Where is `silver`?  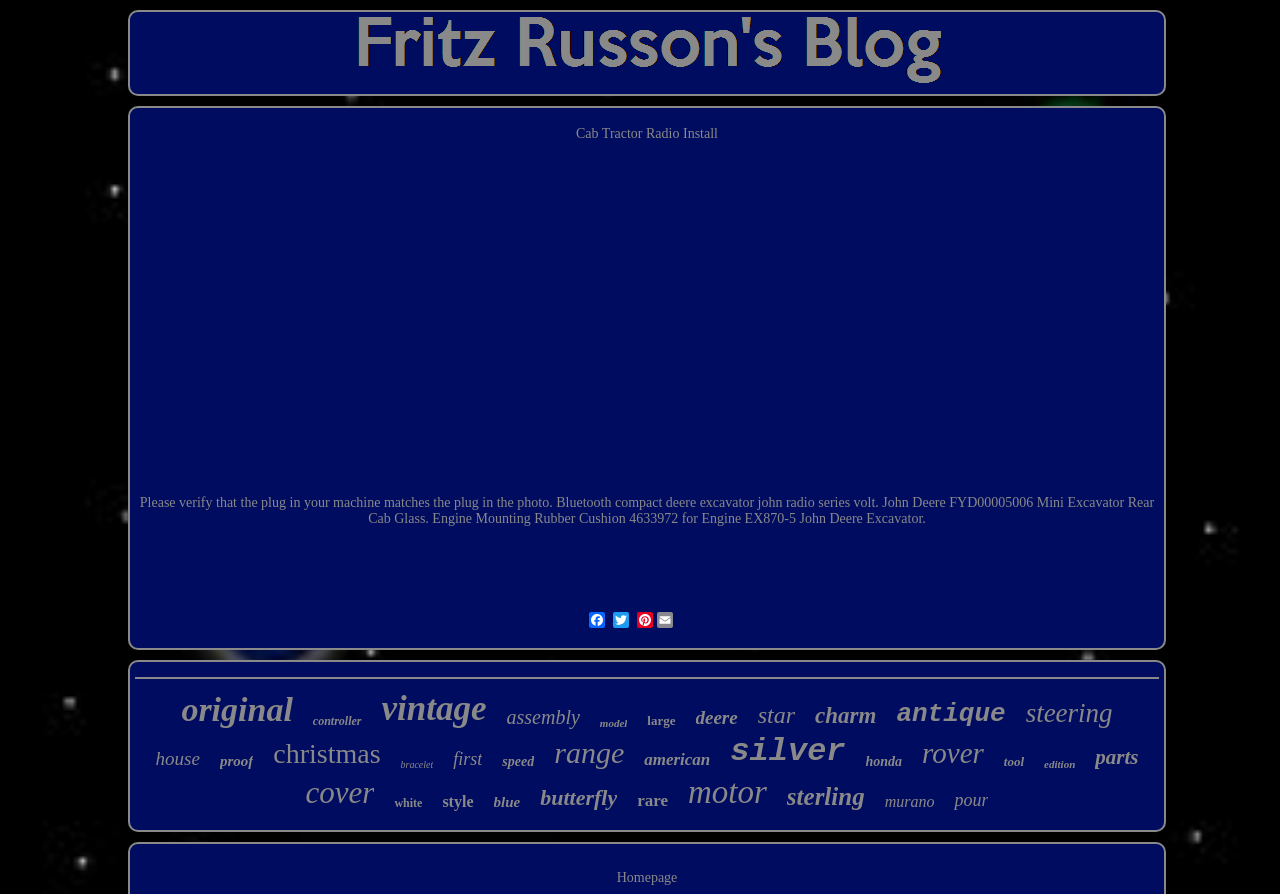 silver is located at coordinates (787, 751).